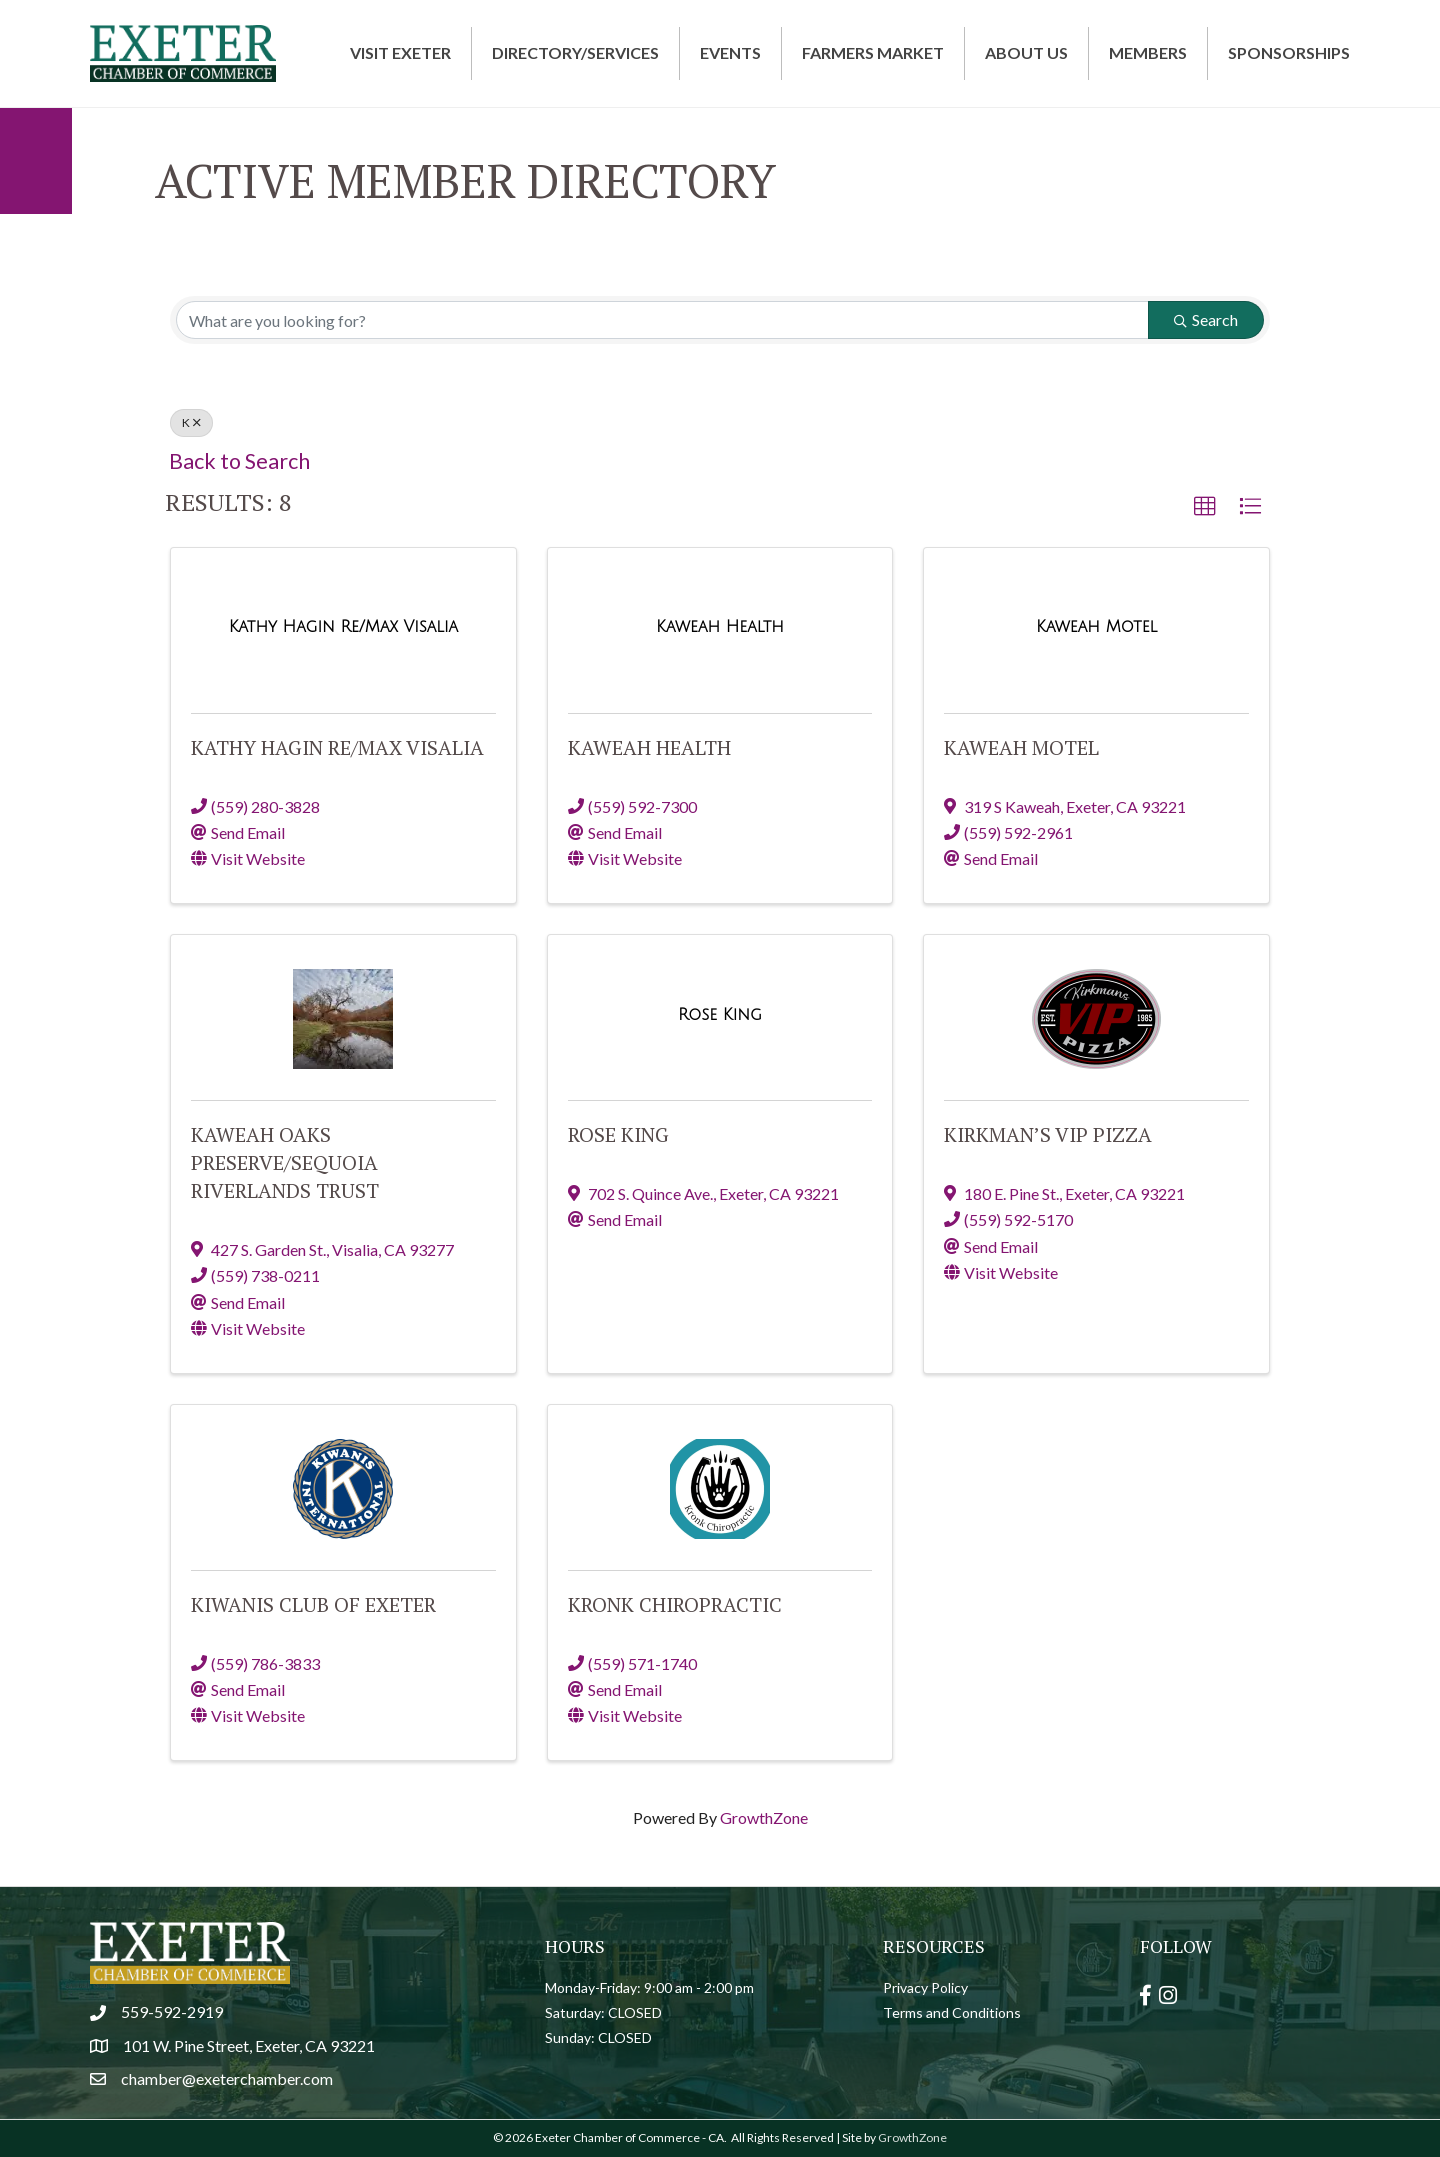 The image size is (1440, 2157). Describe the element at coordinates (1096, 626) in the screenshot. I see `[Kaweah Motel link]` at that location.